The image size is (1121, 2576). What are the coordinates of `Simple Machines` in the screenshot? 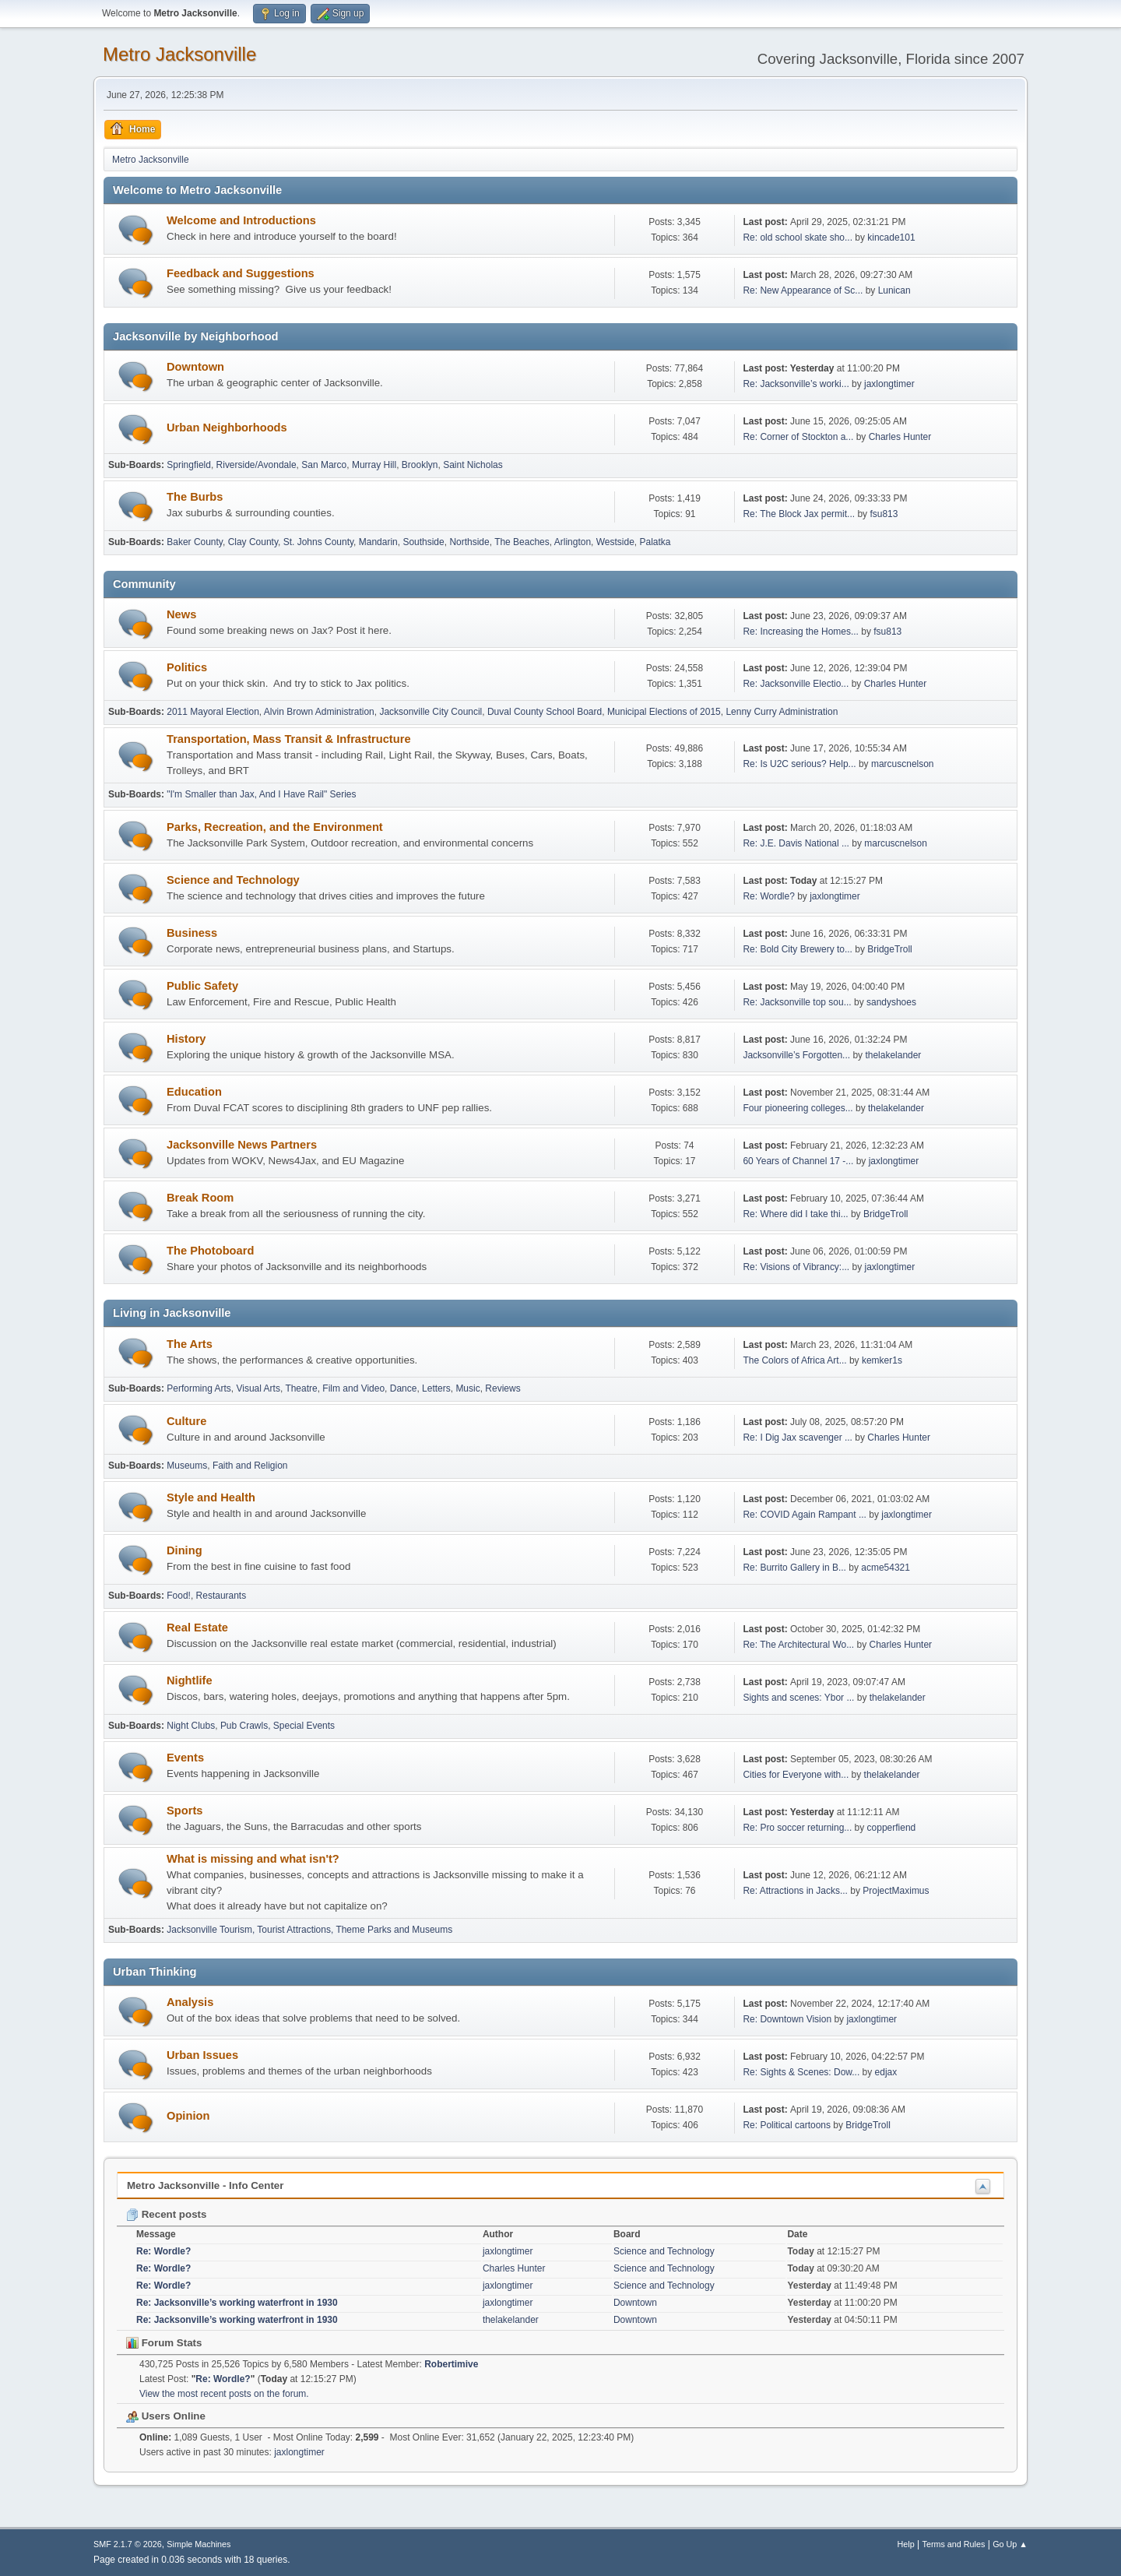 It's located at (198, 2544).